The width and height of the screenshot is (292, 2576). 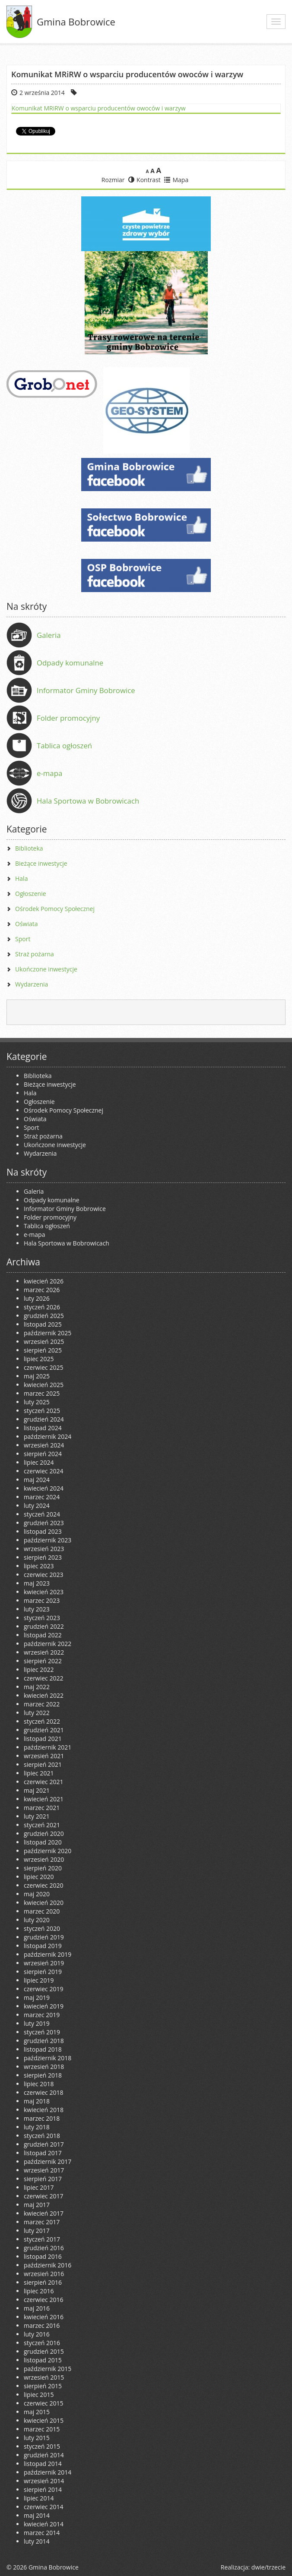 I want to click on czerwiec 2014, so click(x=43, y=2507).